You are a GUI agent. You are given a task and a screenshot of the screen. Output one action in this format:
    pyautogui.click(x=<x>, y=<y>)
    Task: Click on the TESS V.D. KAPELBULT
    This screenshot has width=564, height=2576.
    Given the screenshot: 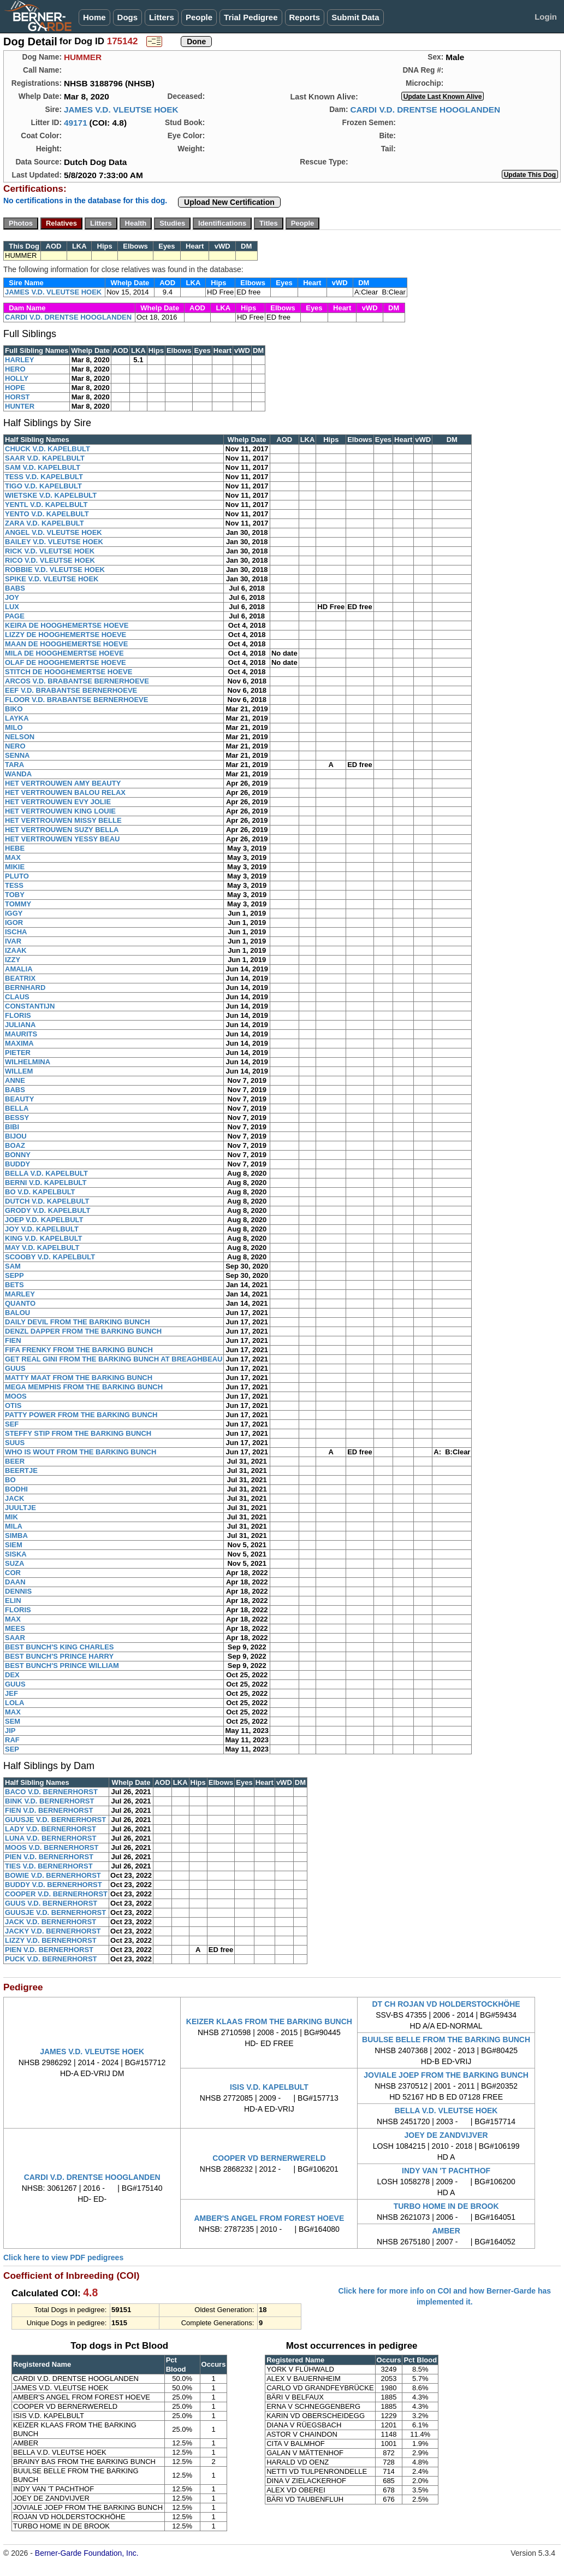 What is the action you would take?
    pyautogui.click(x=44, y=477)
    